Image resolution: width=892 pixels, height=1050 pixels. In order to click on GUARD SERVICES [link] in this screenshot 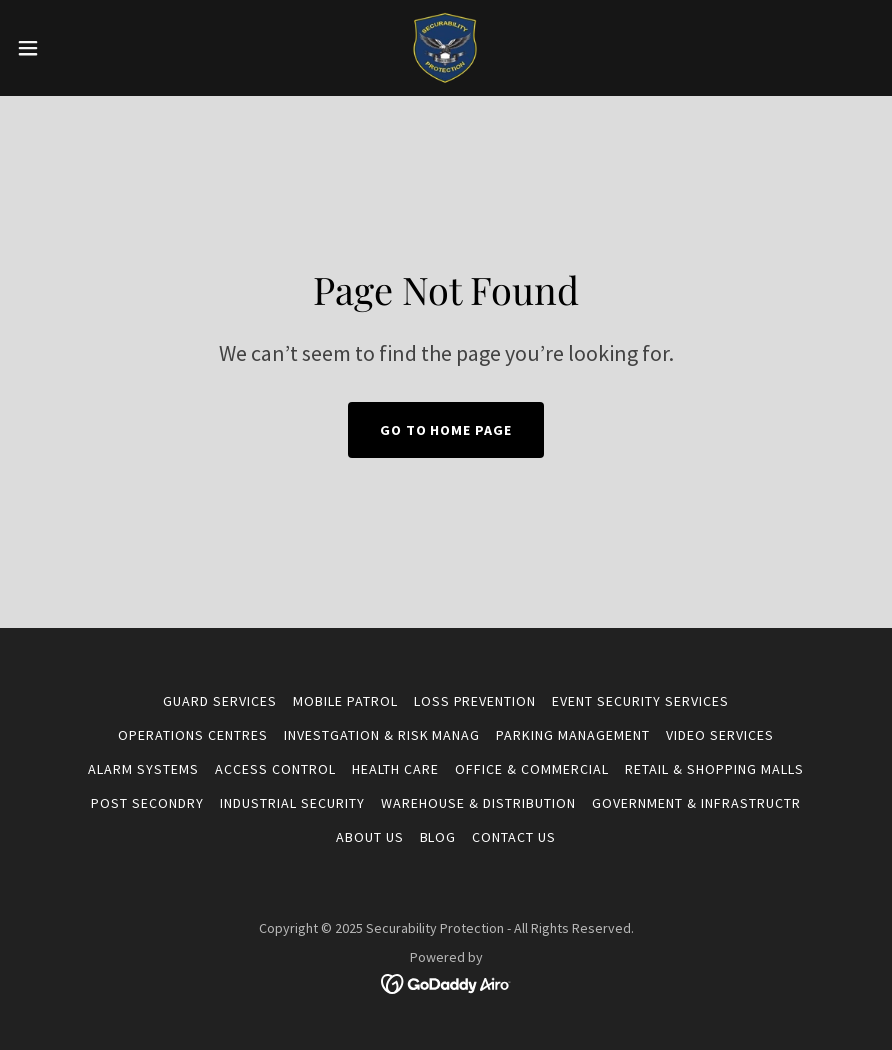, I will do `click(220, 701)`.